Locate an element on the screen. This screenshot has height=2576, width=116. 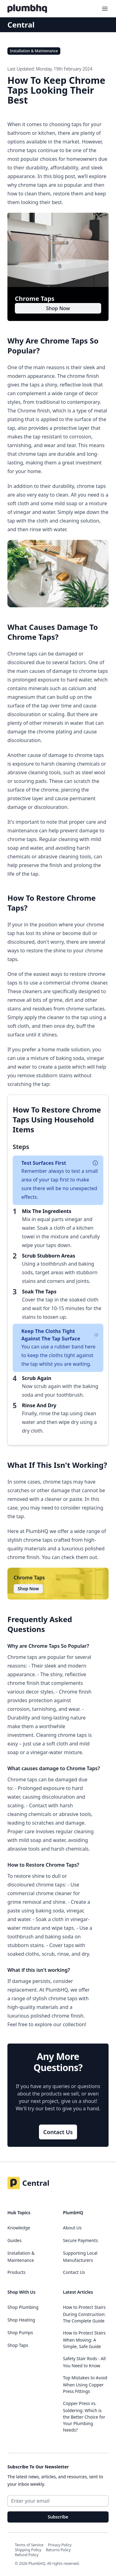
Shop Plumbing is located at coordinates (22, 2307).